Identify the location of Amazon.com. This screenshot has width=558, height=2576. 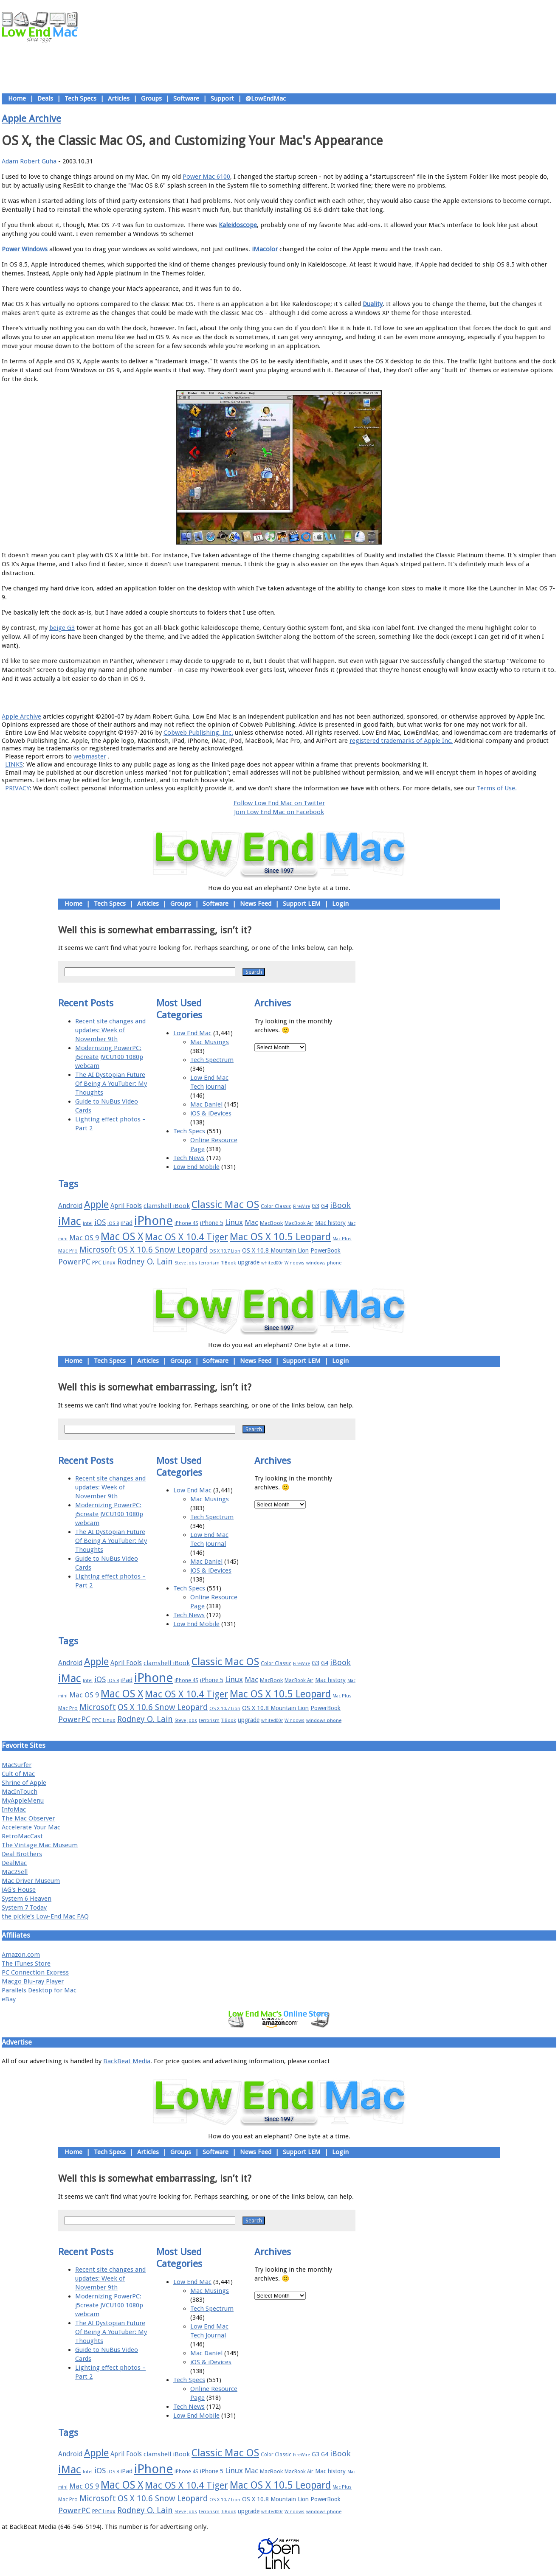
(21, 1954).